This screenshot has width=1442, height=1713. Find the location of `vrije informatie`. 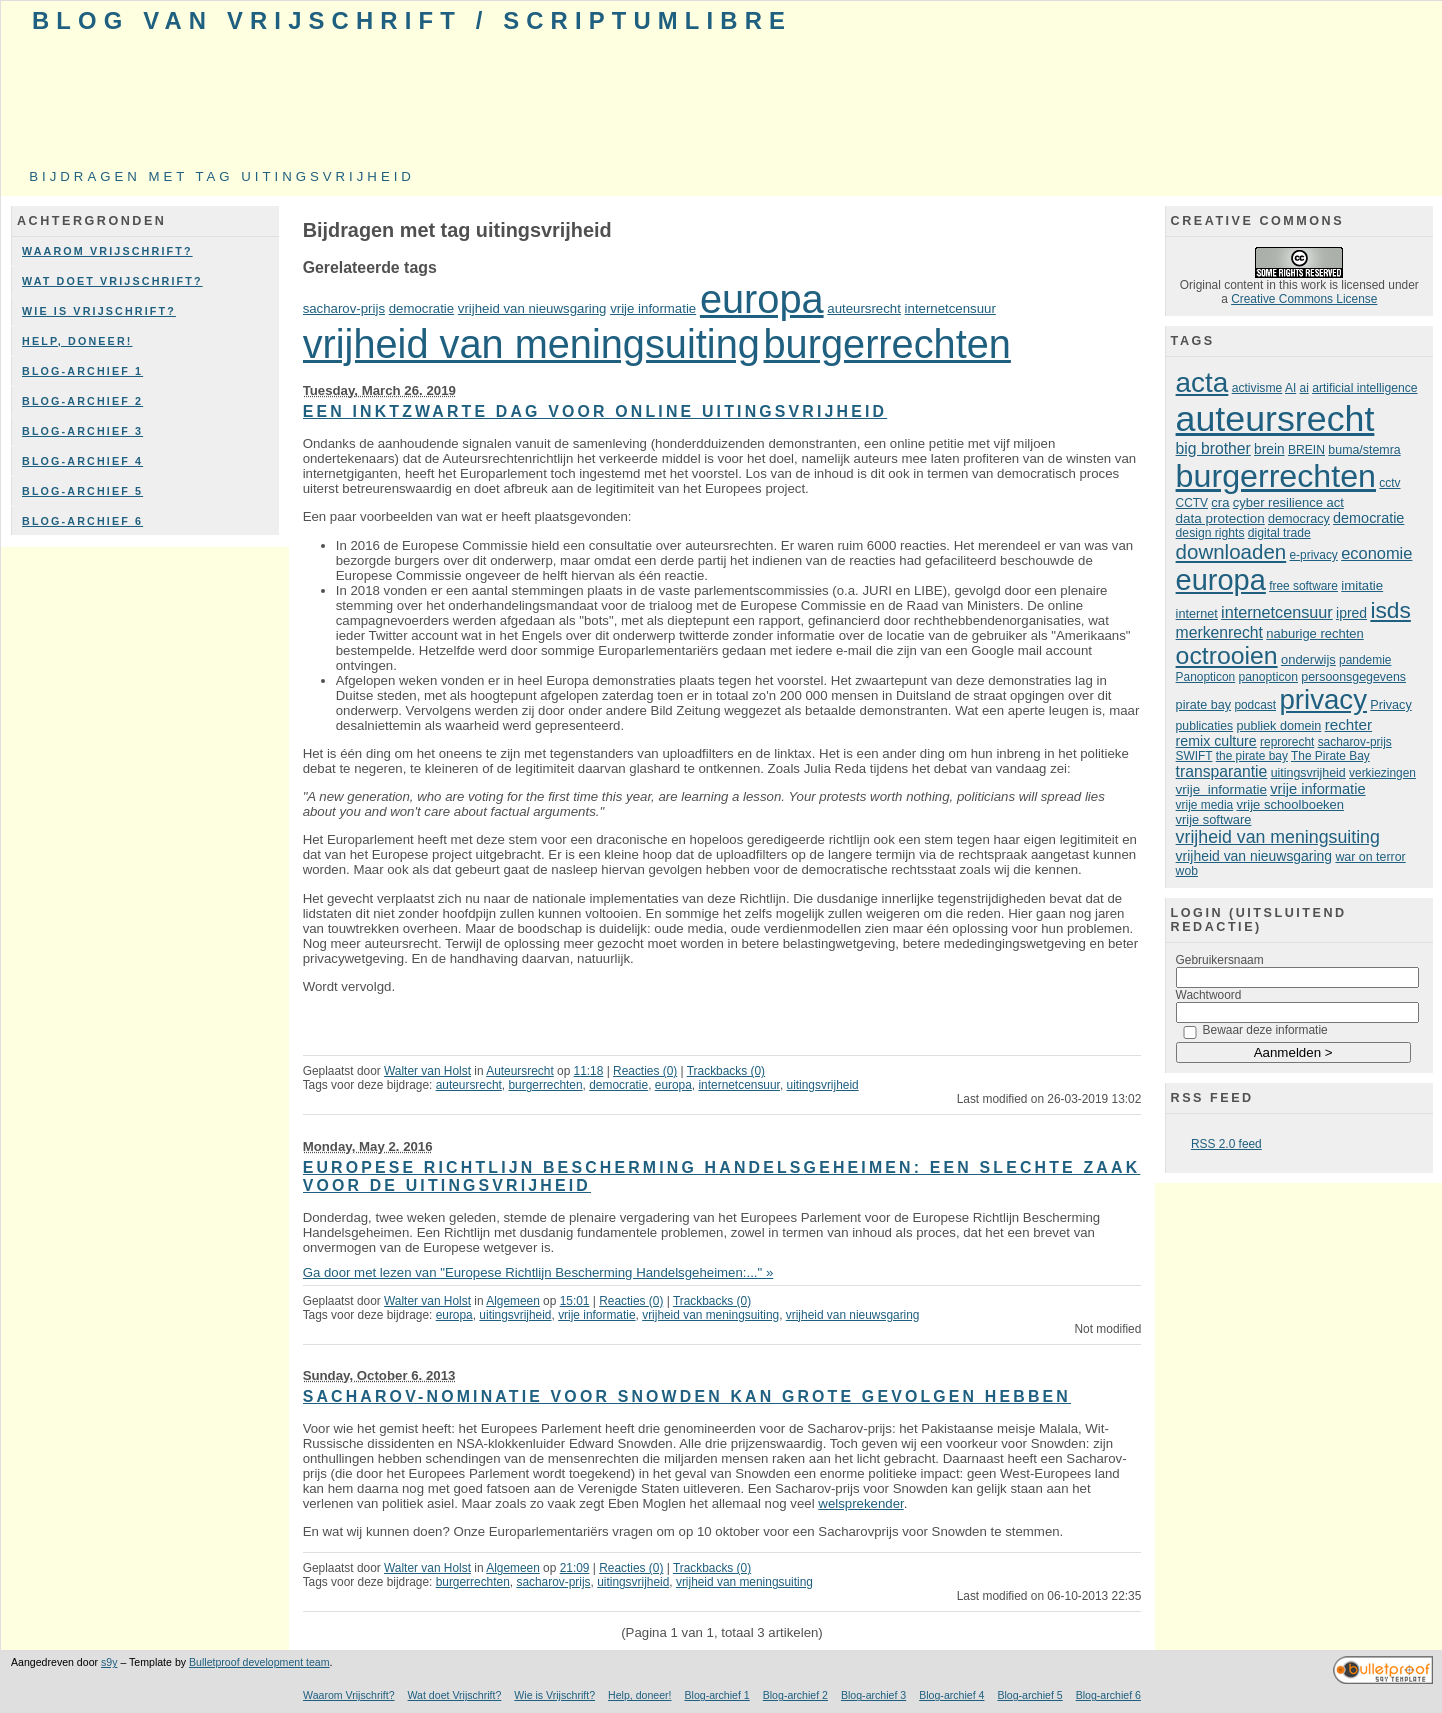

vrije informatie is located at coordinates (653, 308).